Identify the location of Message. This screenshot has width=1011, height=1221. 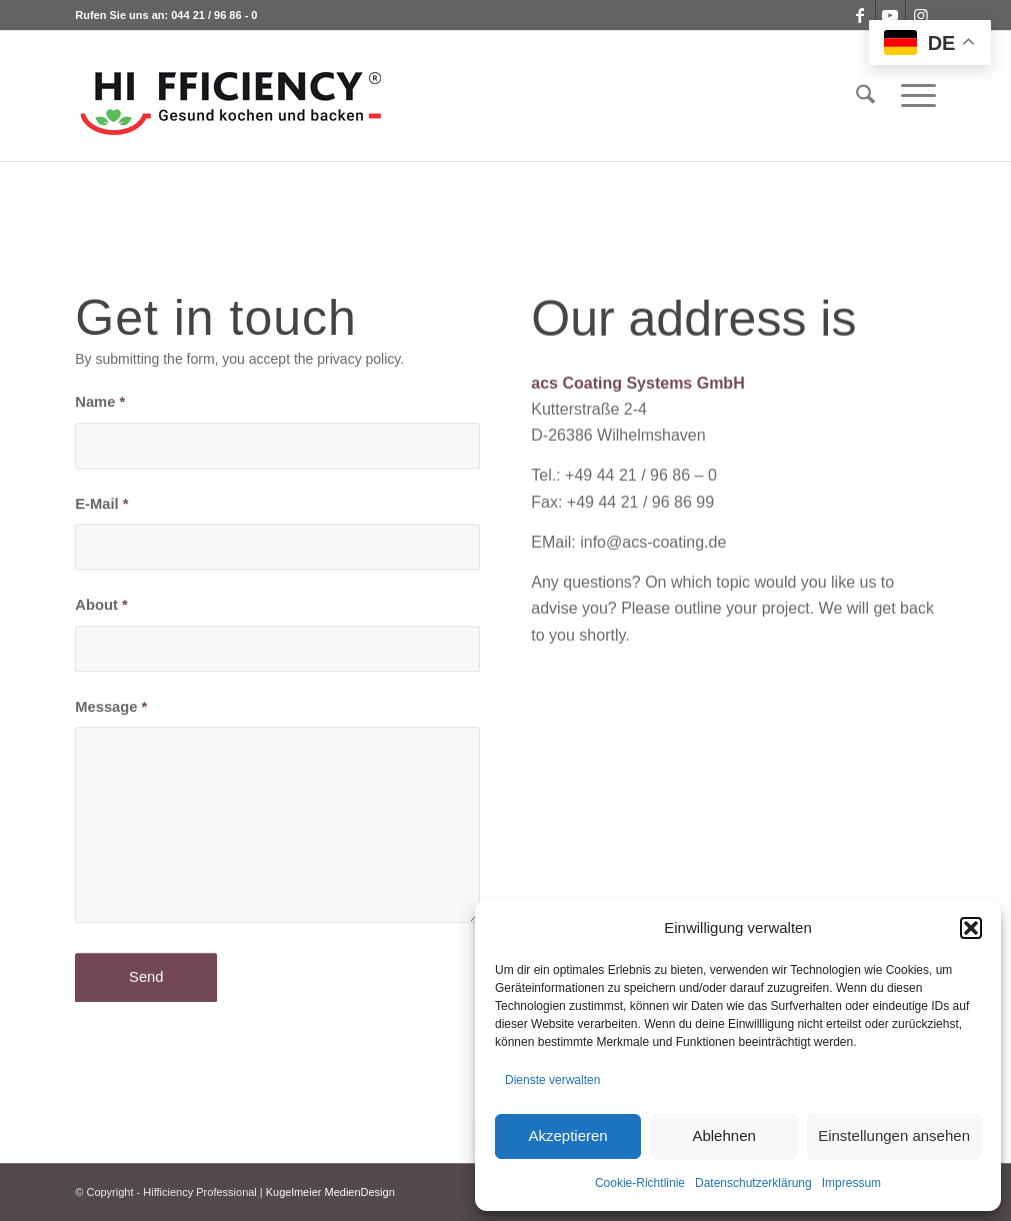
(111, 710).